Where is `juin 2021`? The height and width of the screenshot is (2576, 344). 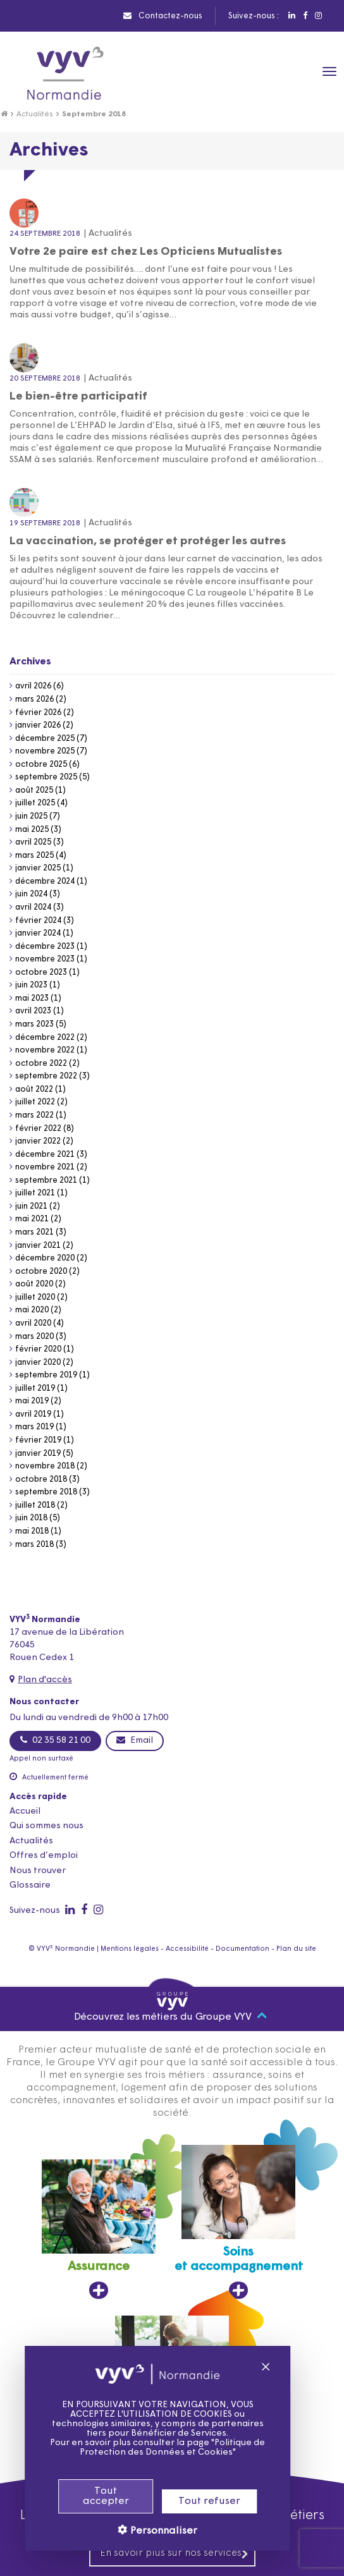 juin 2021 is located at coordinates (31, 1206).